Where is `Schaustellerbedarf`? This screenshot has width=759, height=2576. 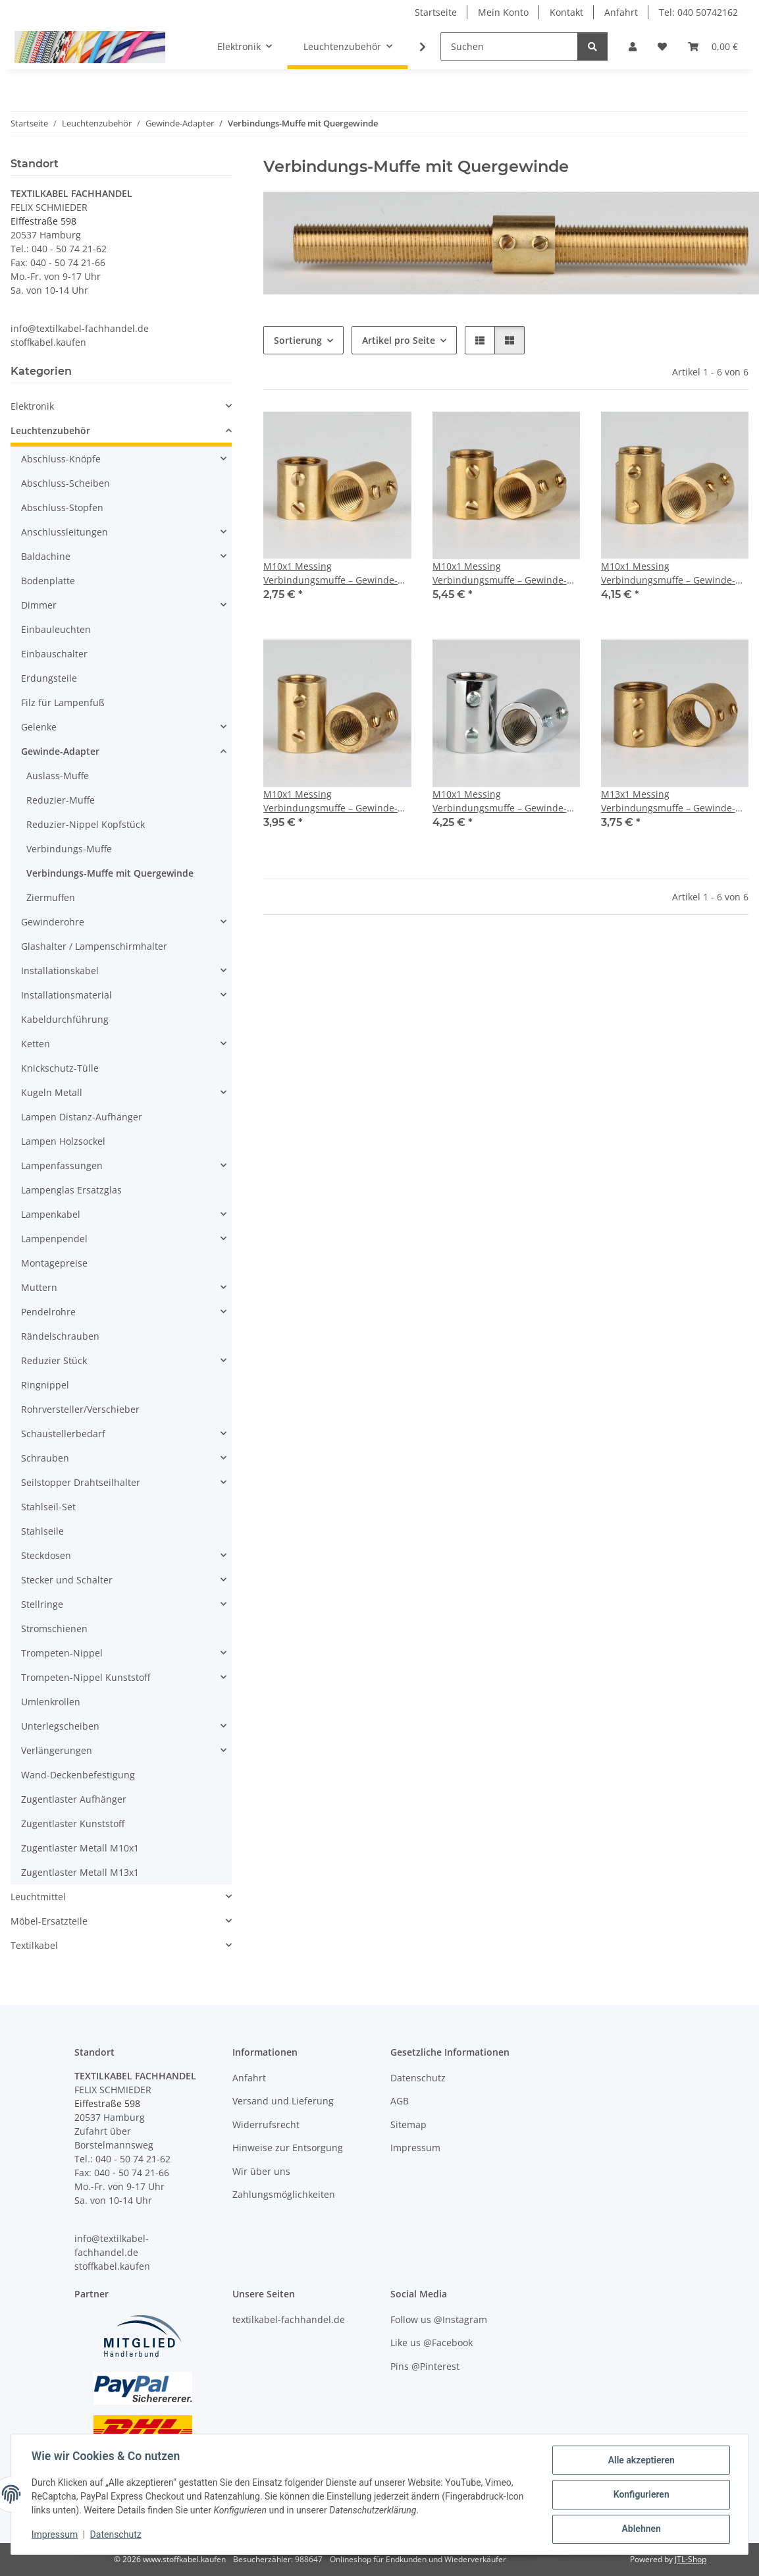 Schaustellerbedarf is located at coordinates (63, 1433).